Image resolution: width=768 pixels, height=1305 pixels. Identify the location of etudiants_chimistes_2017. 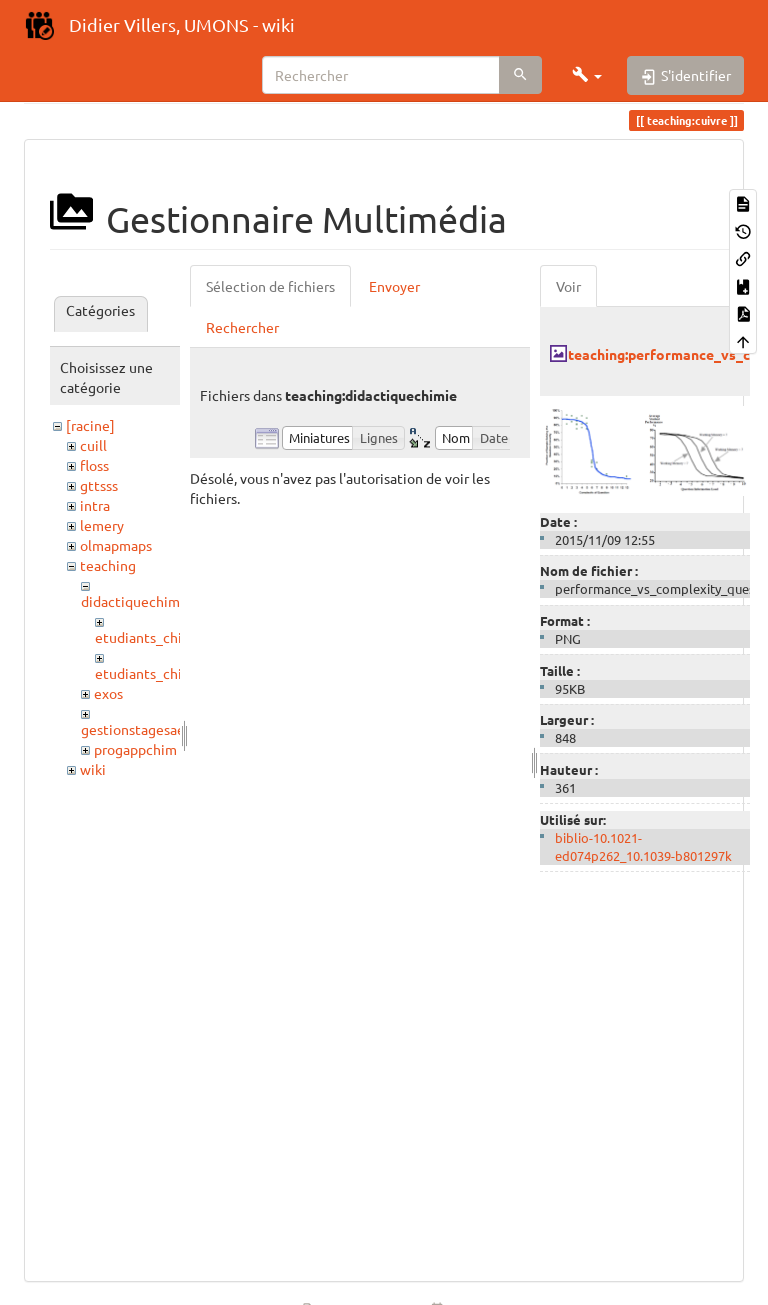
(179, 637).